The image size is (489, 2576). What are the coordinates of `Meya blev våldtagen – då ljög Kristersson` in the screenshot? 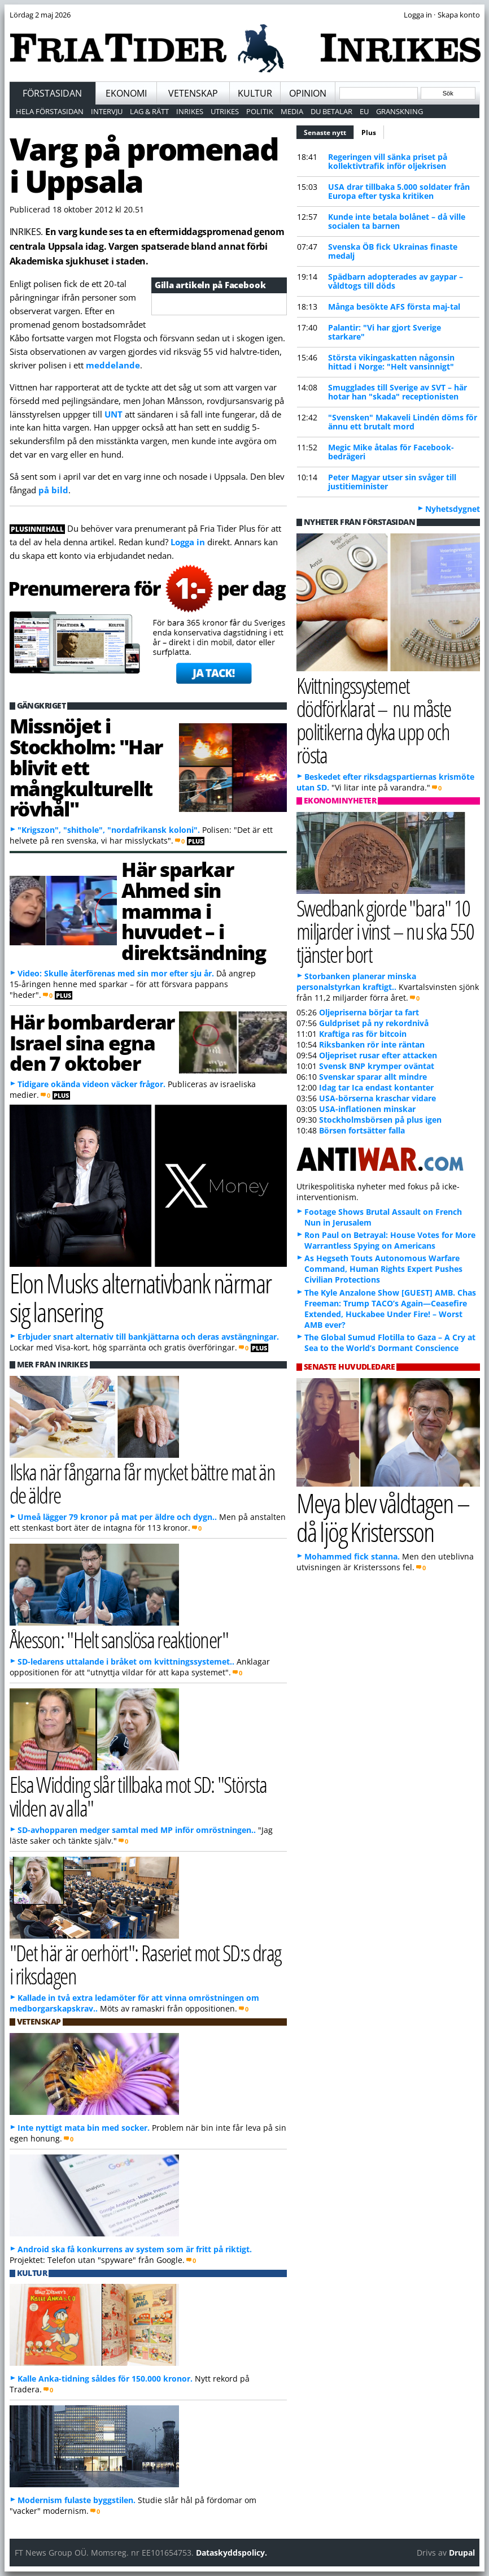 It's located at (382, 1517).